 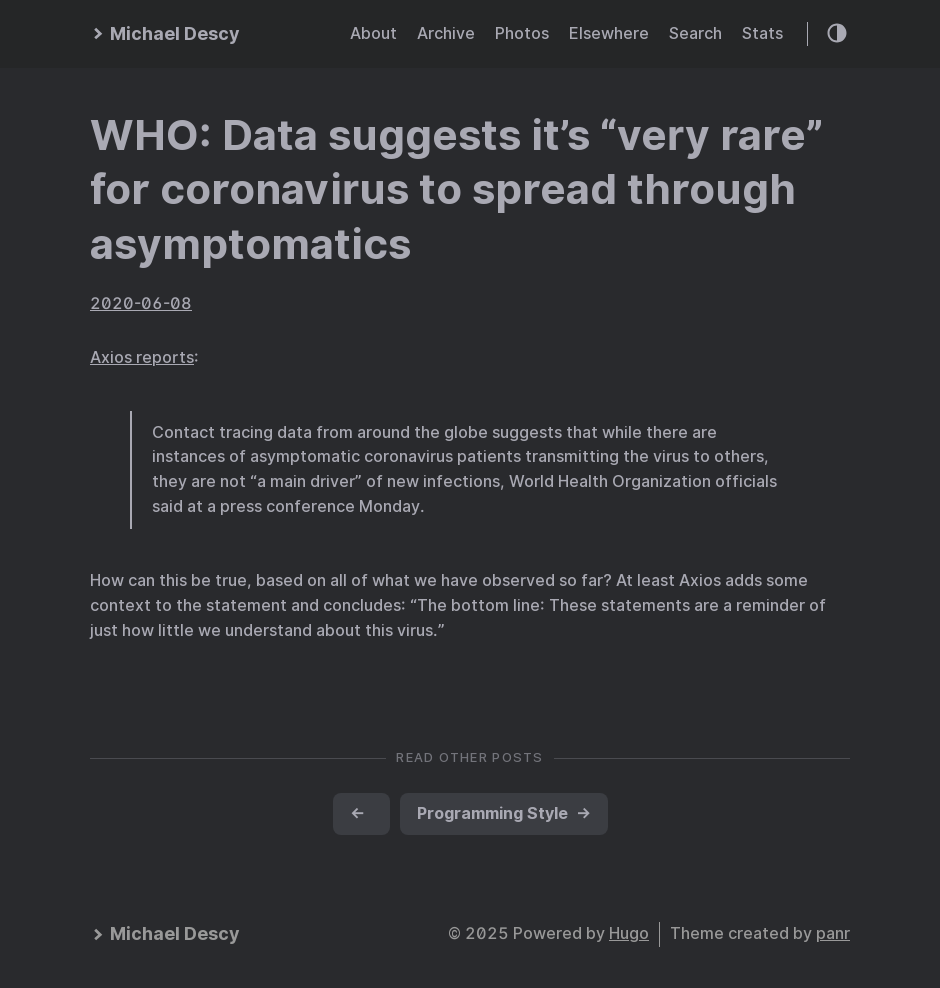 What do you see at coordinates (629, 933) in the screenshot?
I see `Hugo` at bounding box center [629, 933].